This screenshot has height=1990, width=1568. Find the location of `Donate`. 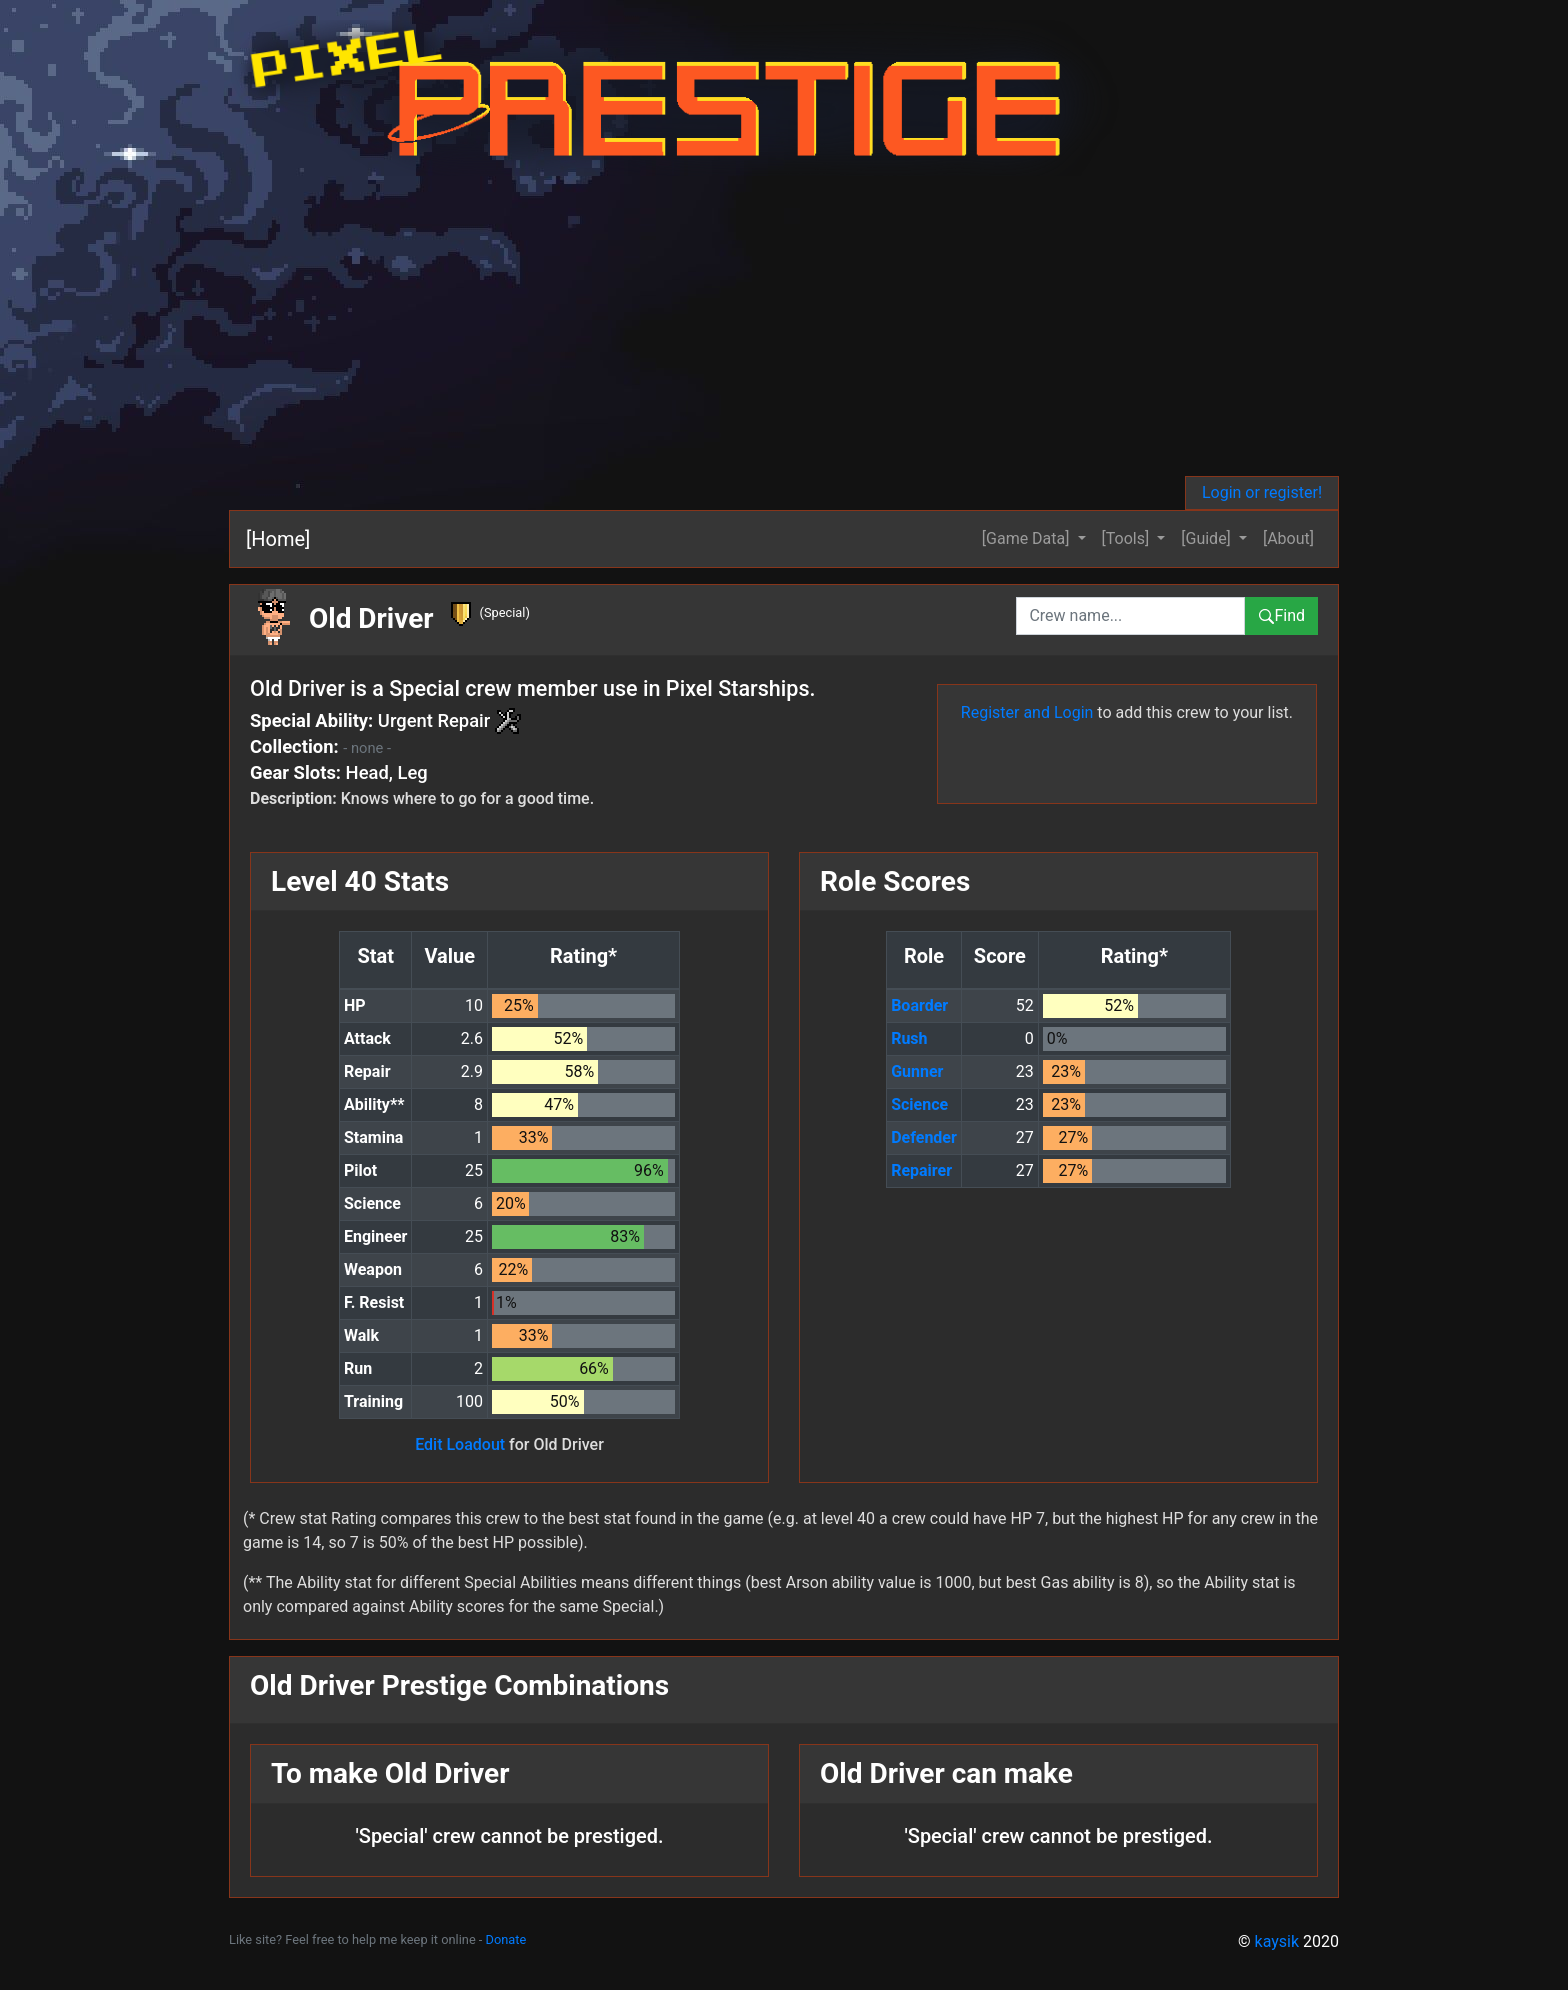

Donate is located at coordinates (506, 1939).